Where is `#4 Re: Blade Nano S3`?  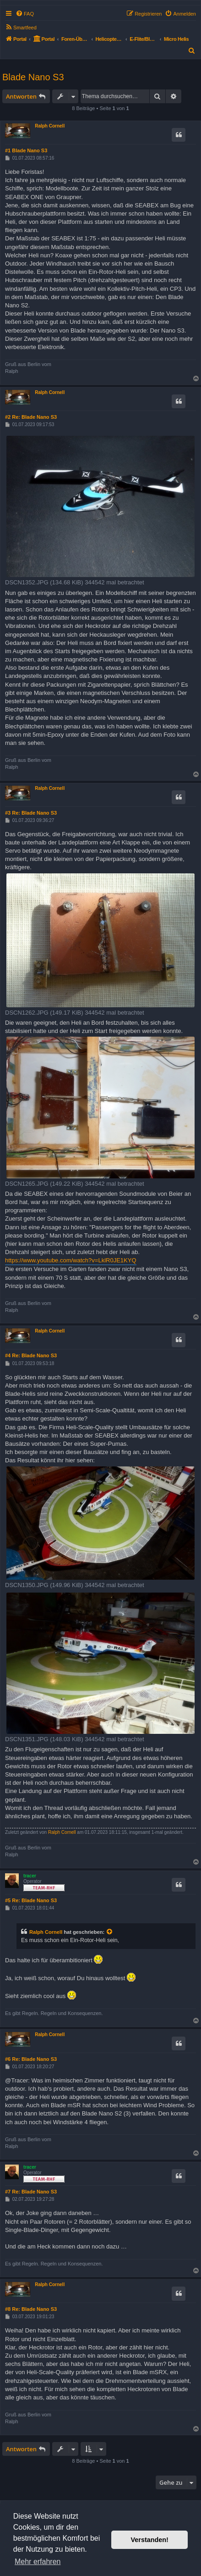
#4 Re: Blade Nano S3 is located at coordinates (31, 1355).